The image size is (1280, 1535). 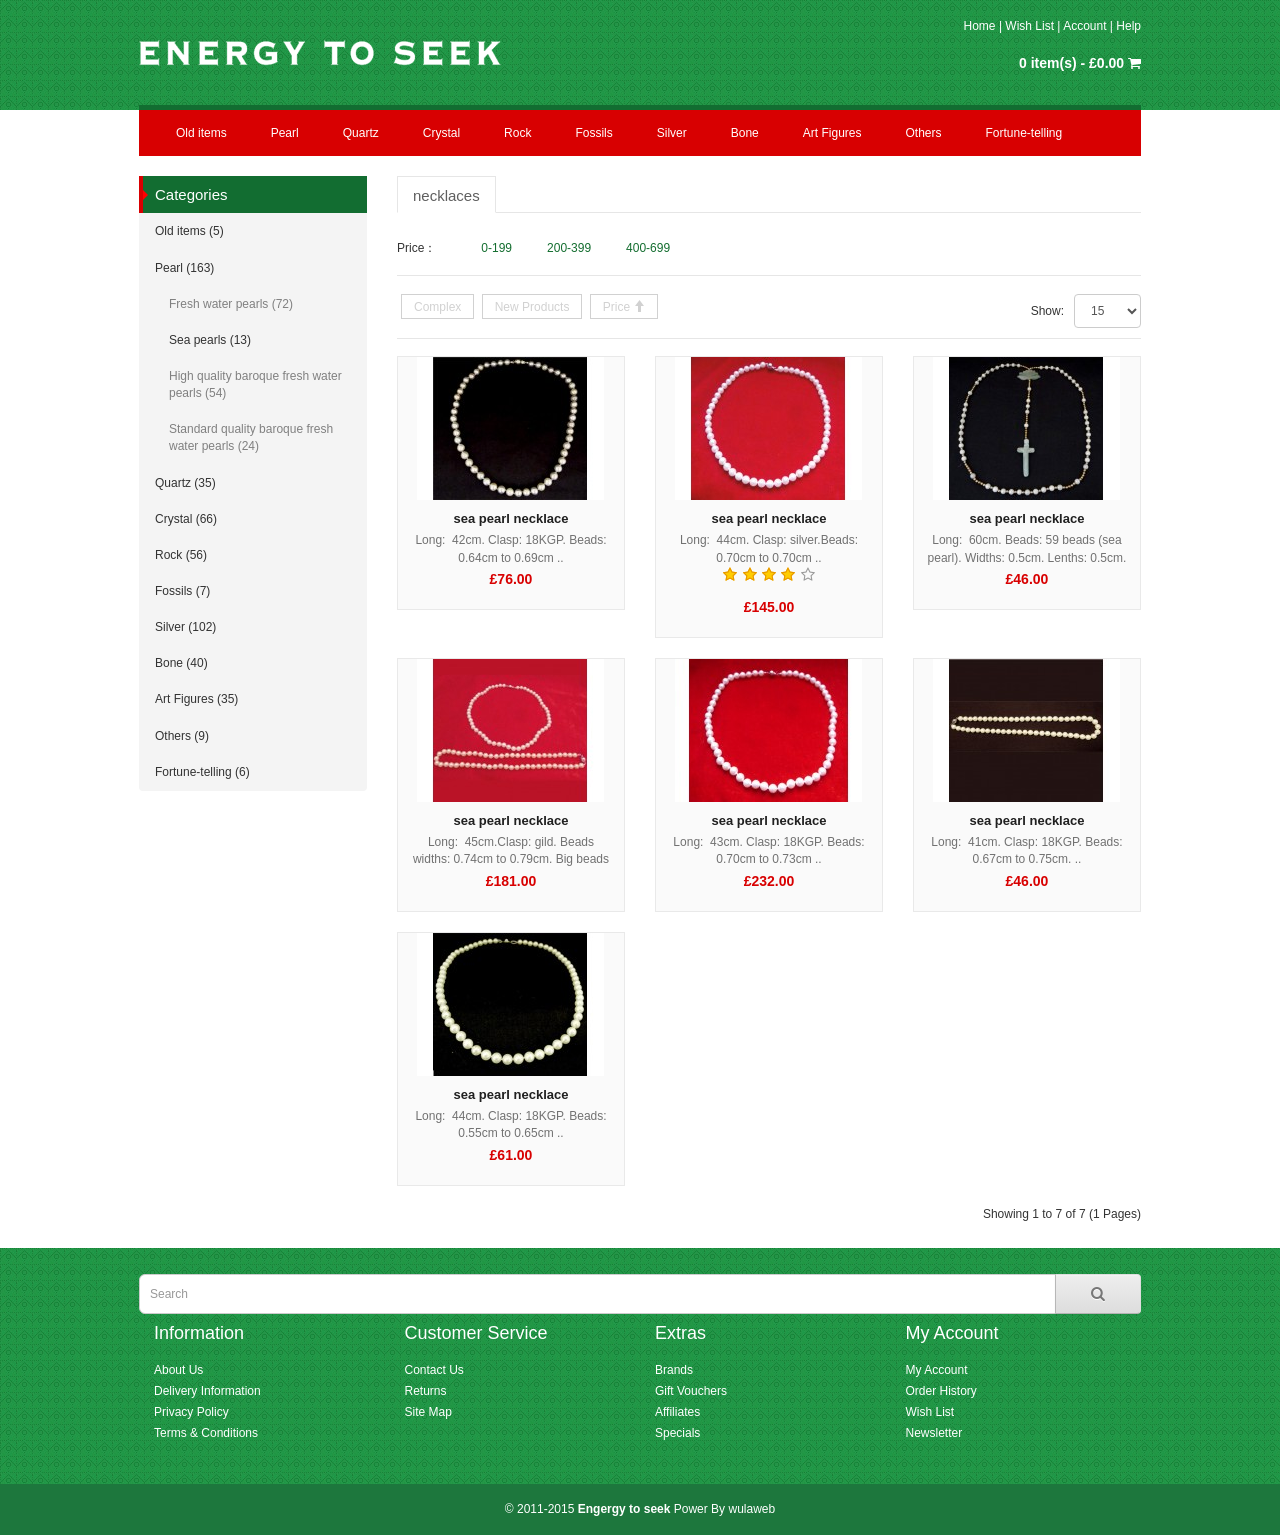 I want to click on Pearl (163), so click(x=184, y=268).